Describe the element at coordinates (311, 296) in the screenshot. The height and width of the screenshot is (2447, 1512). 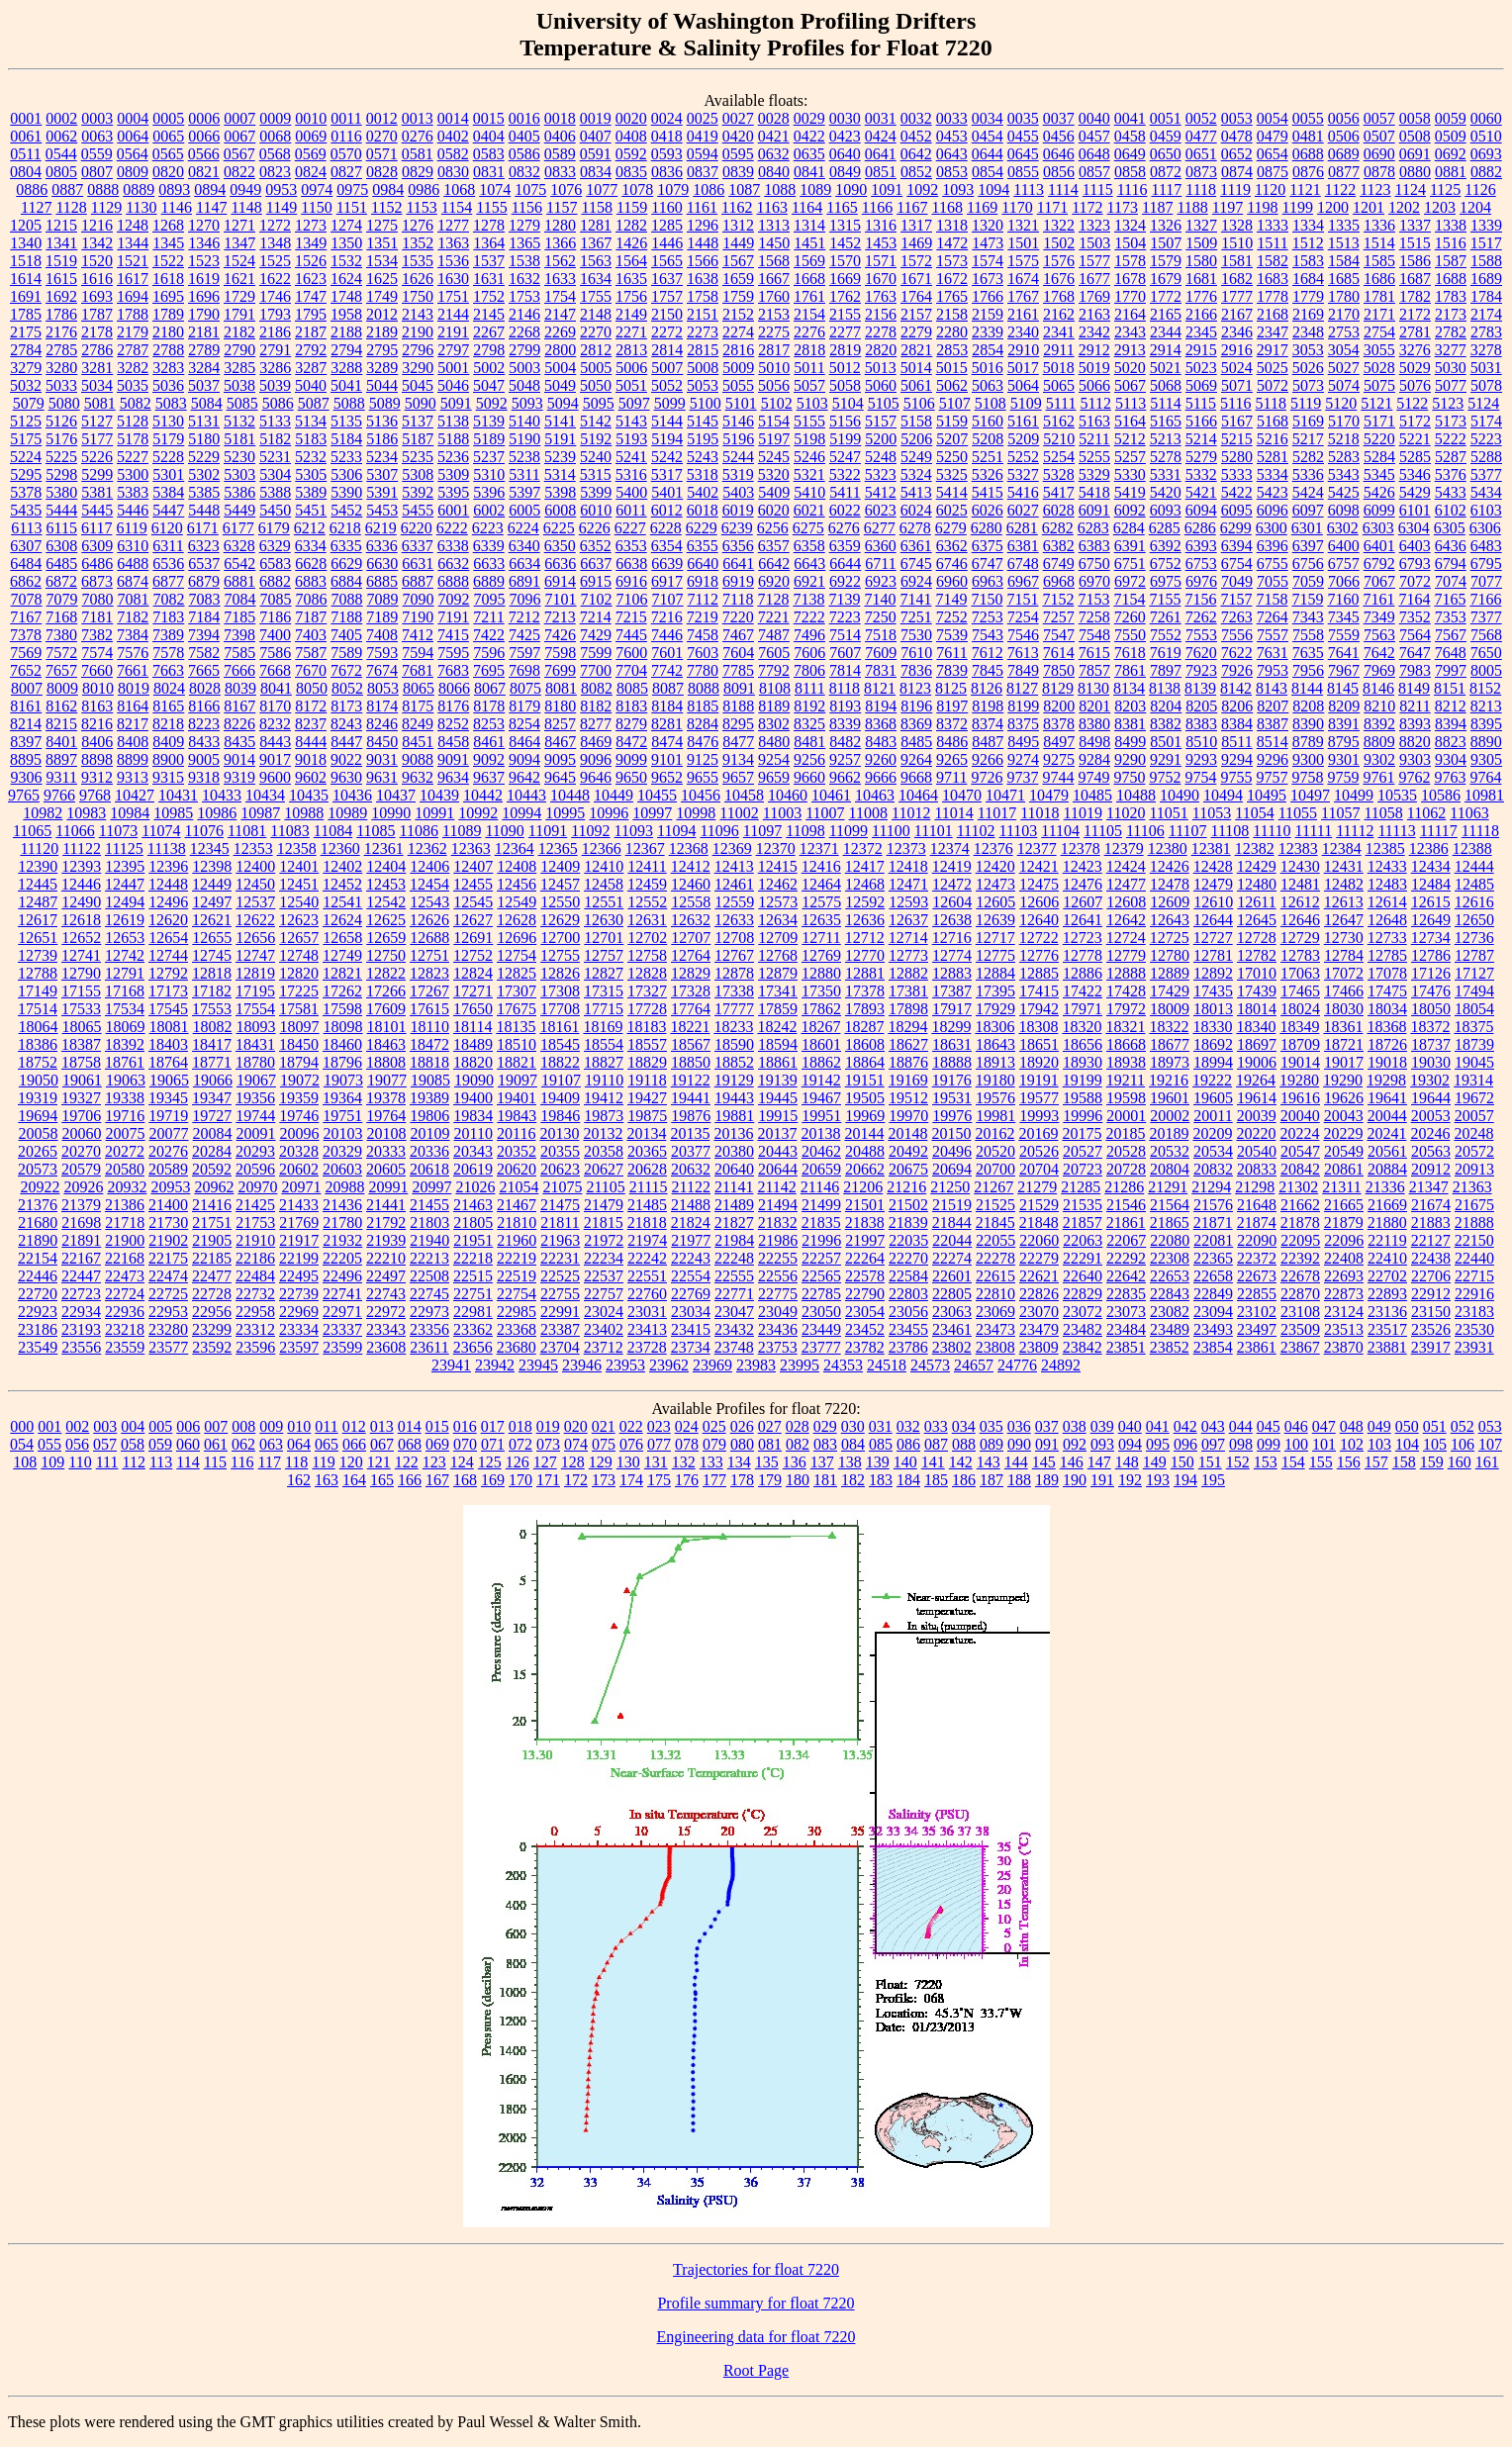
I see `1747` at that location.